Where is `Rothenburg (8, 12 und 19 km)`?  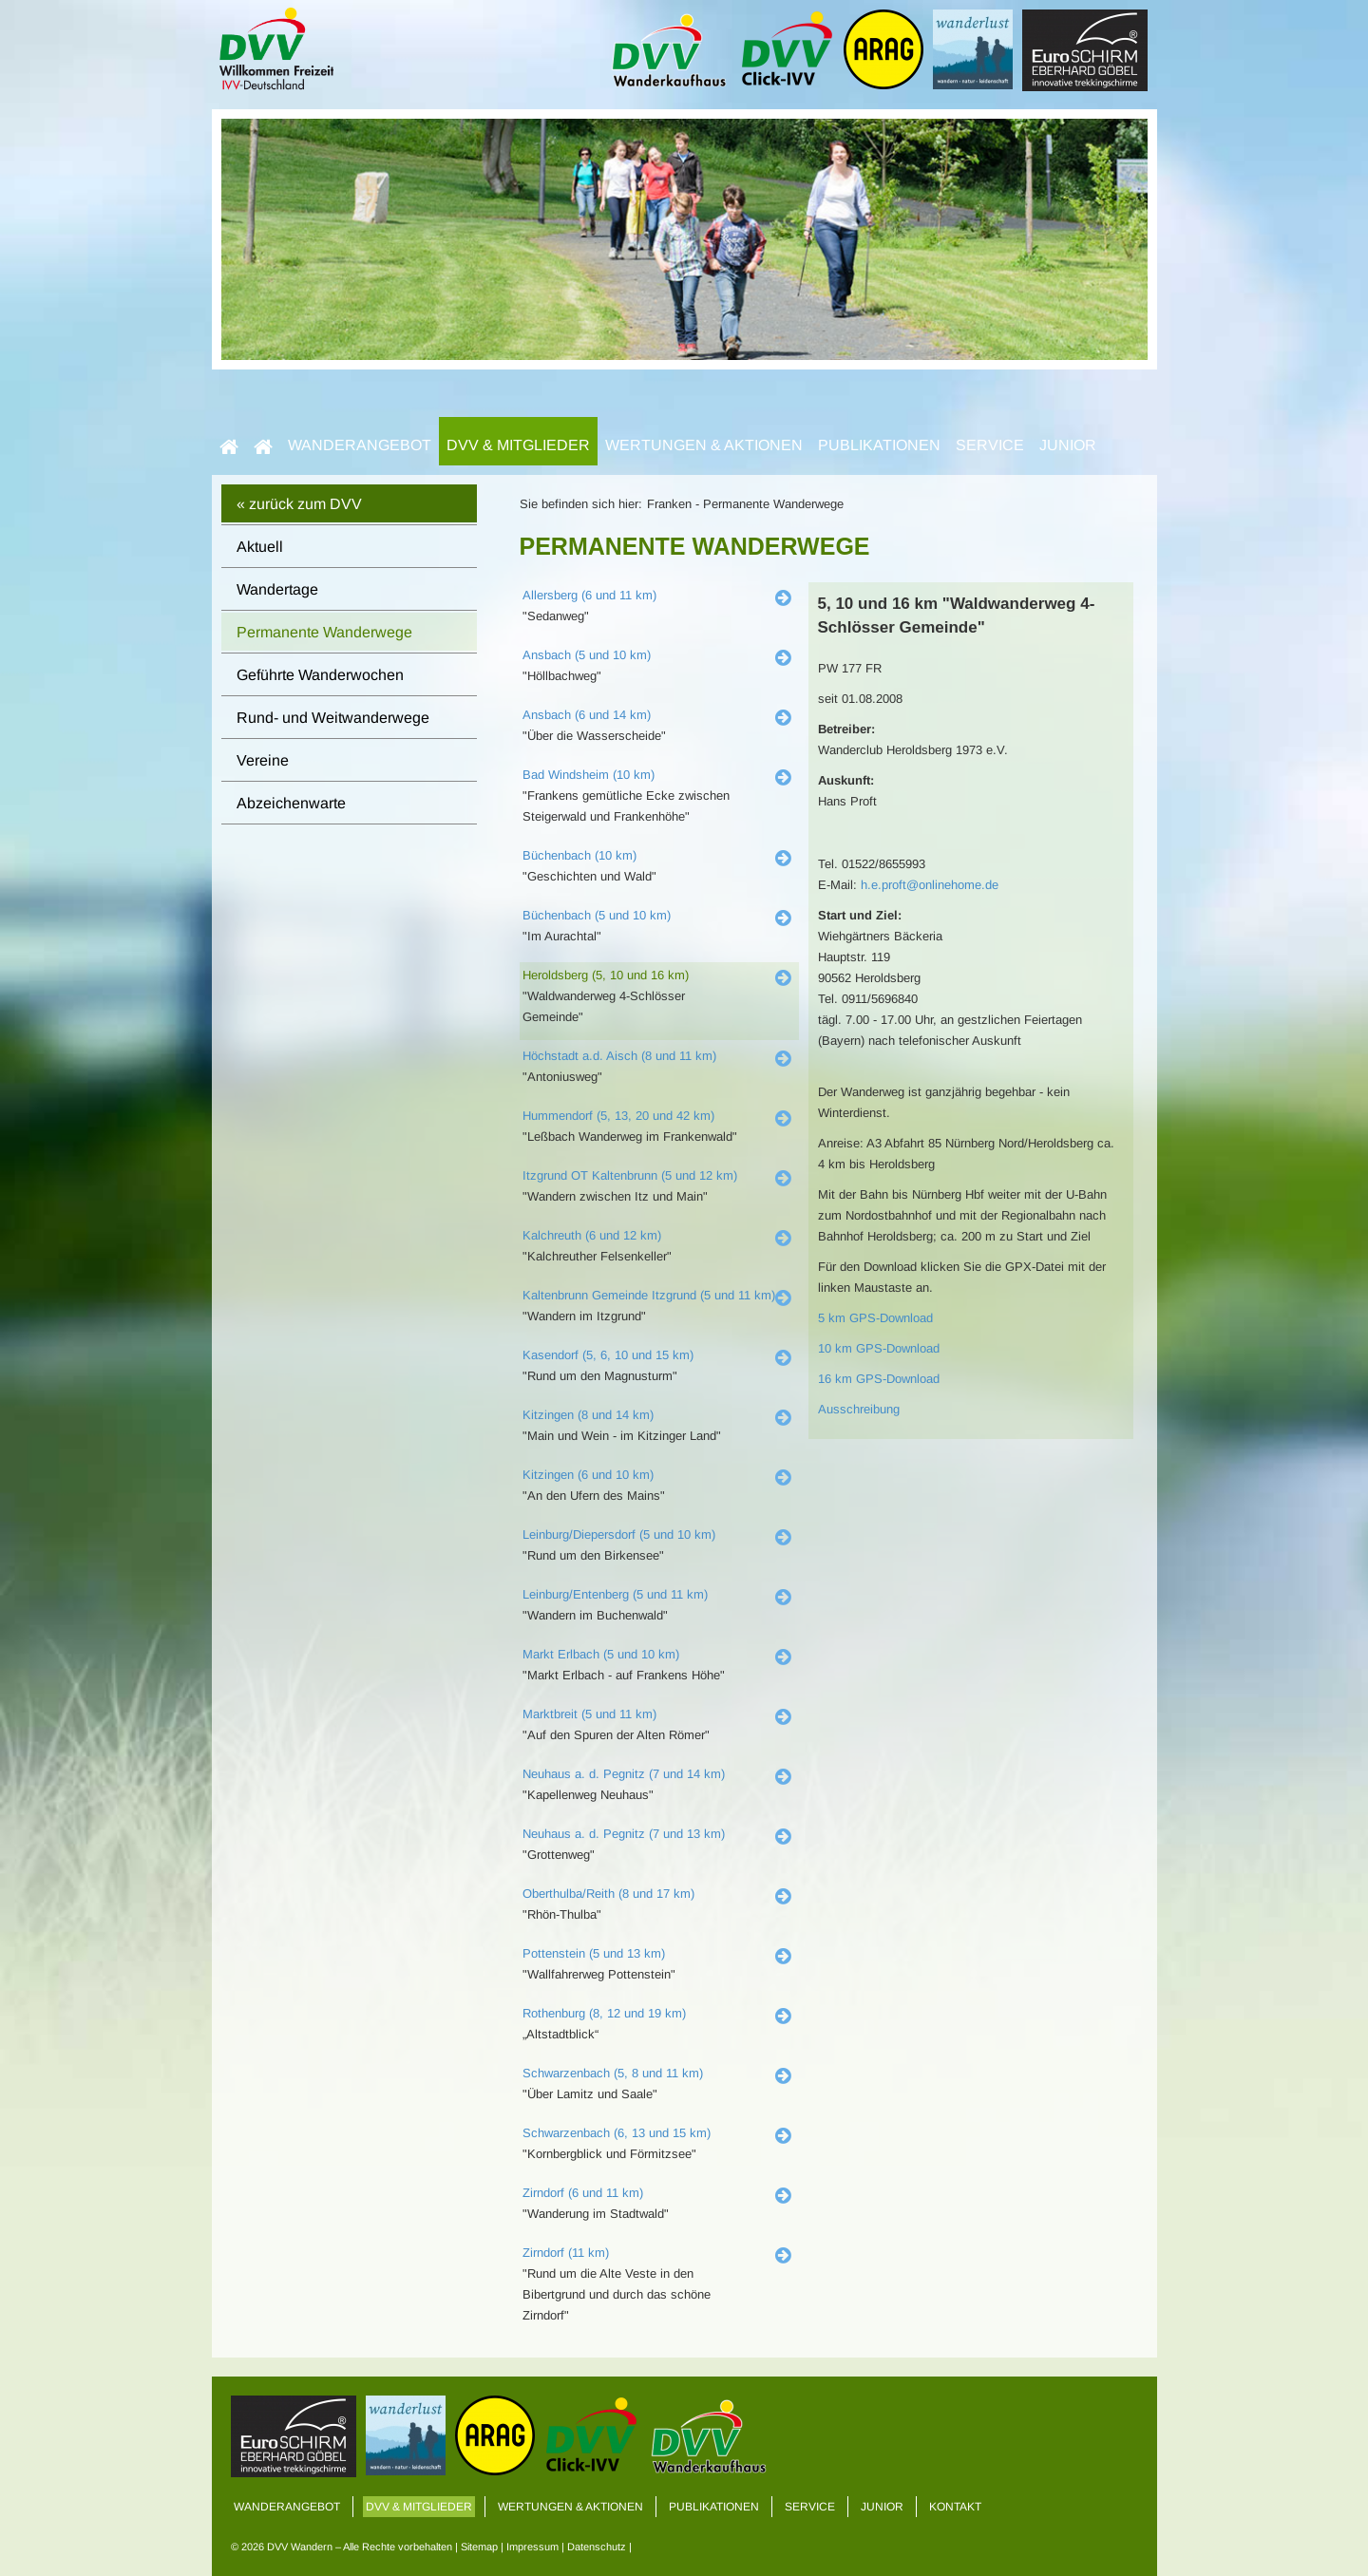
Rothenburg (8, 12 und 19 km) is located at coordinates (604, 2013).